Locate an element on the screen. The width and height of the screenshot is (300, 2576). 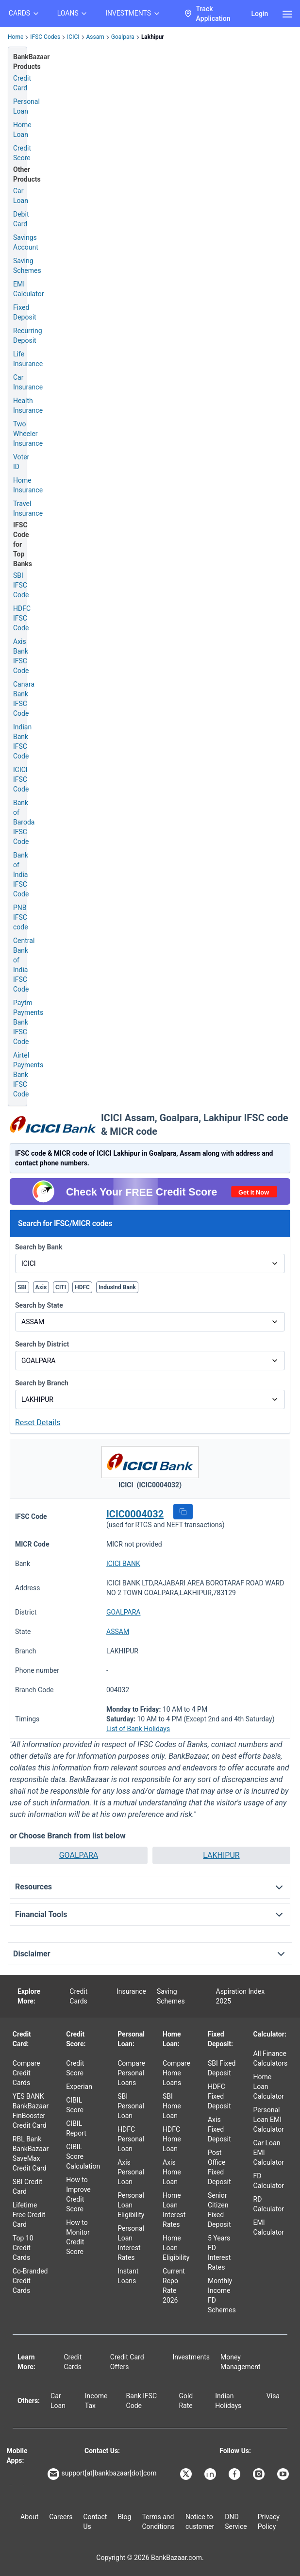
RBL Bank BankBazaar SaveMax Credit Card is located at coordinates (31, 2153).